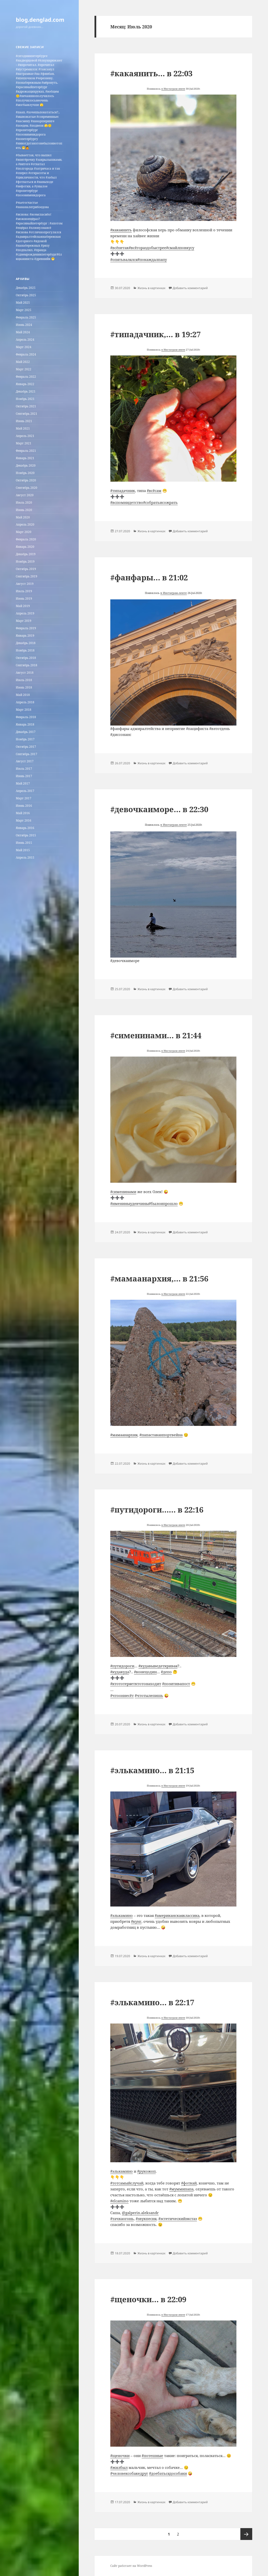 The height and width of the screenshot is (2576, 268). I want to click on в Инстаграм-ленте [undefined (откроется в новой вкладке)], so click(173, 88).